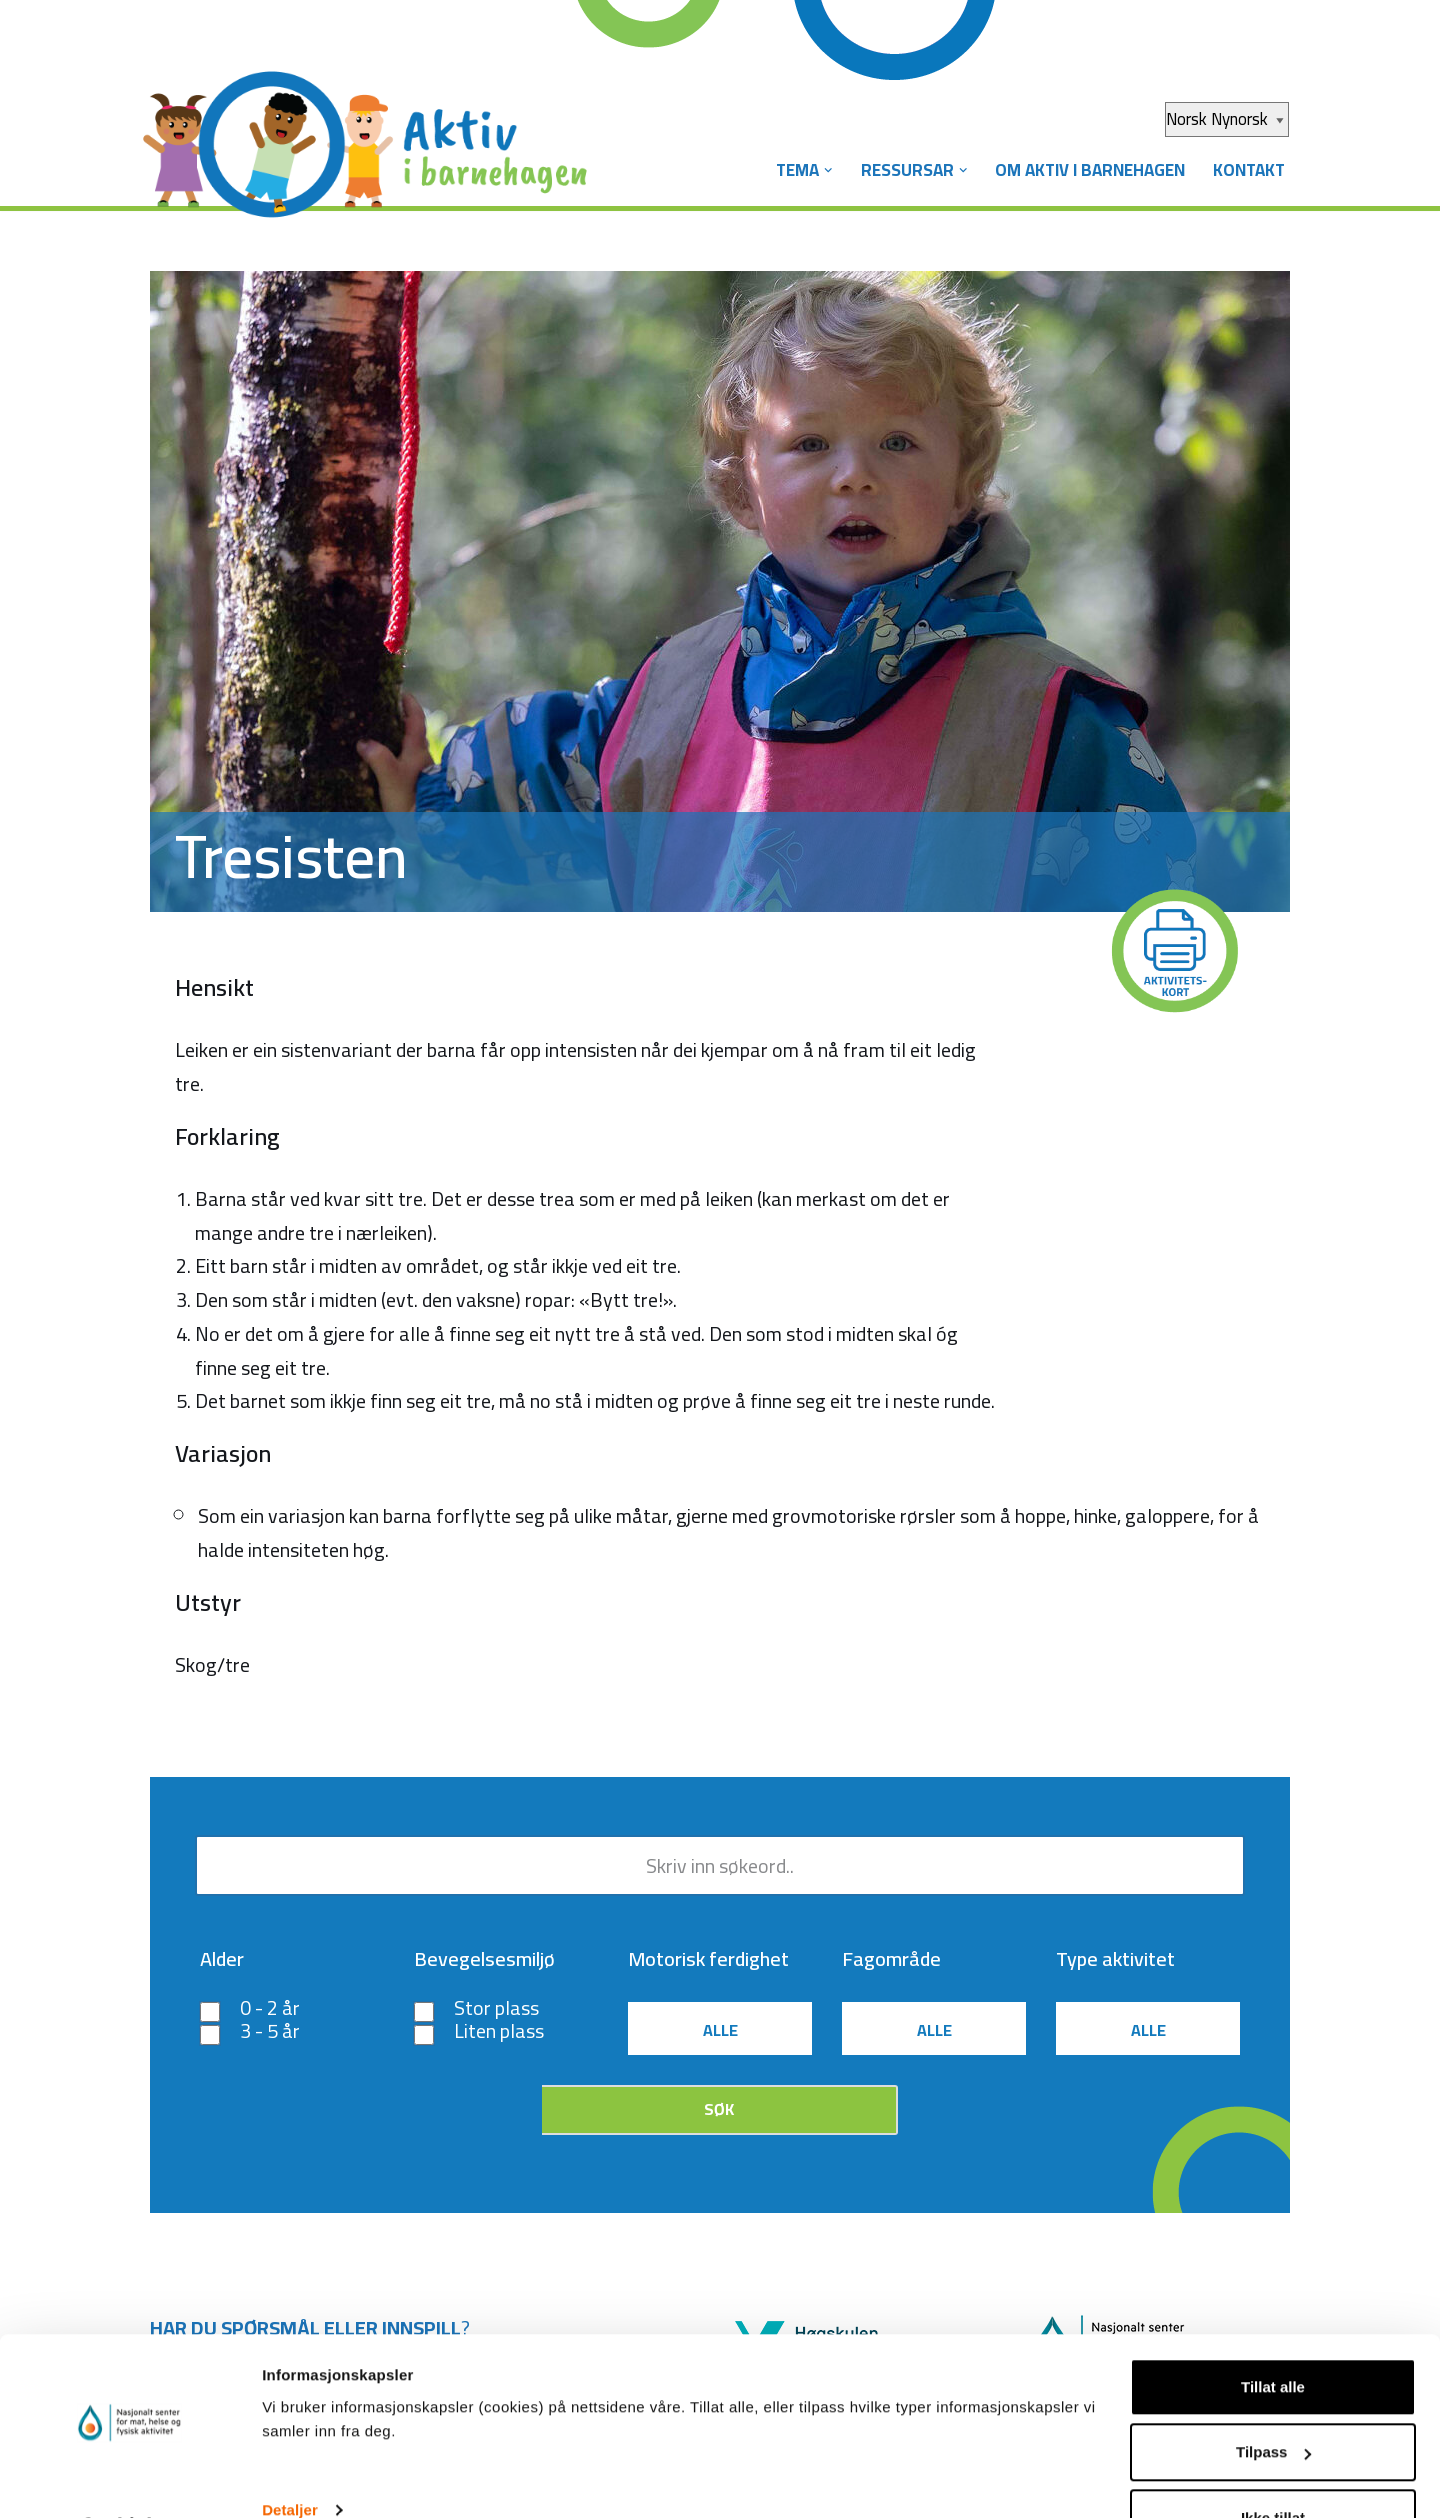  I want to click on Tillat alle, so click(1273, 2333).